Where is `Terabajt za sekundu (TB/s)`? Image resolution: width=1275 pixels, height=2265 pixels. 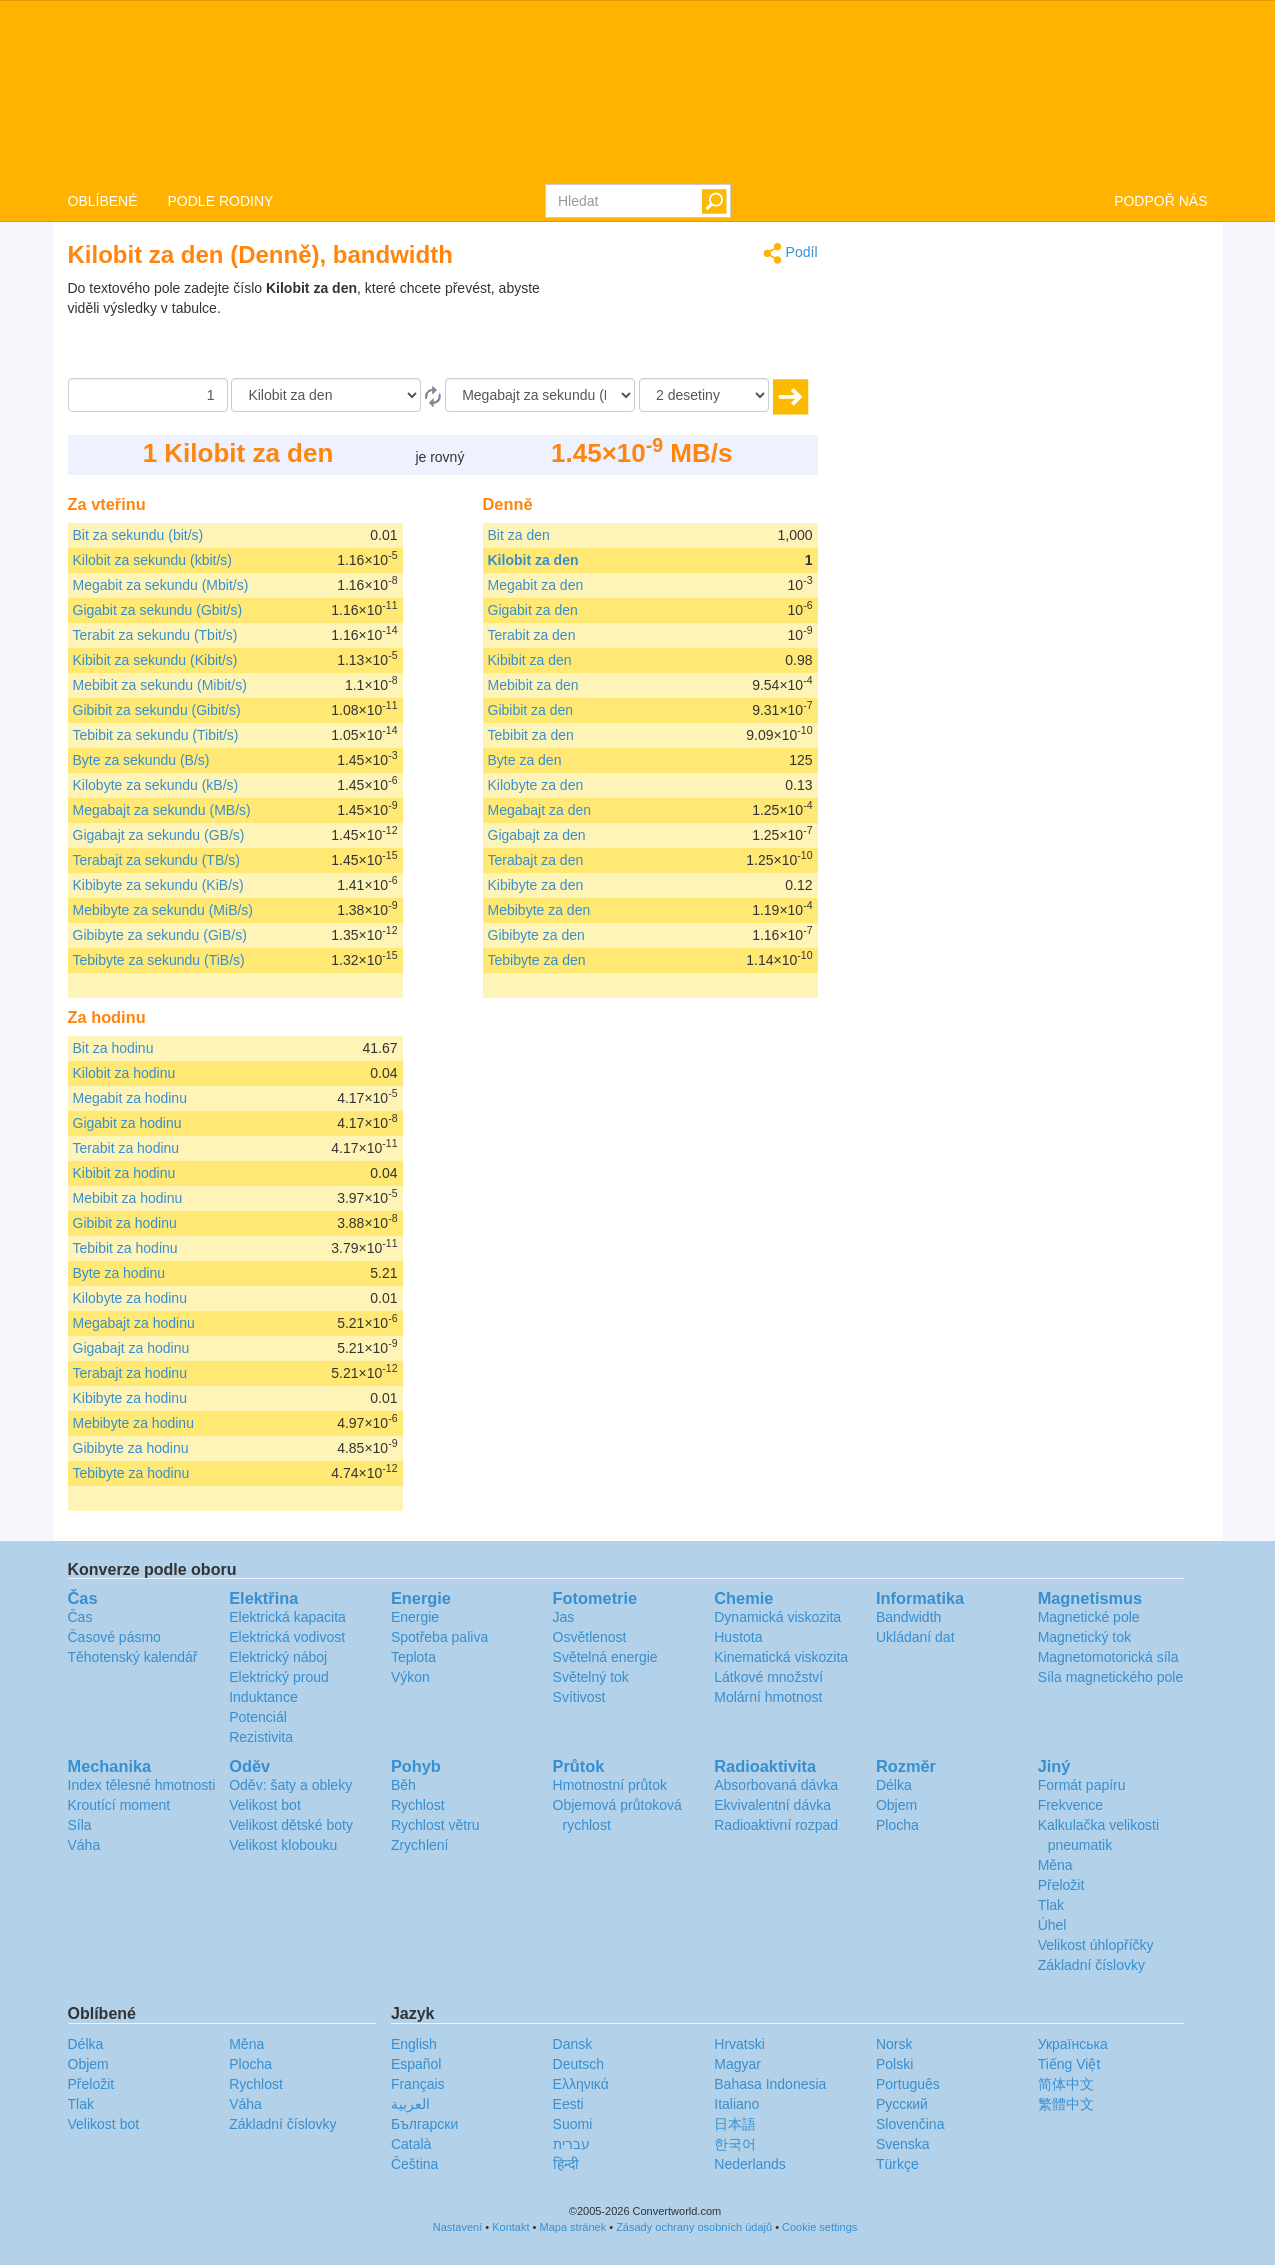
Terabajt za sekundu (TB/s) is located at coordinates (156, 860).